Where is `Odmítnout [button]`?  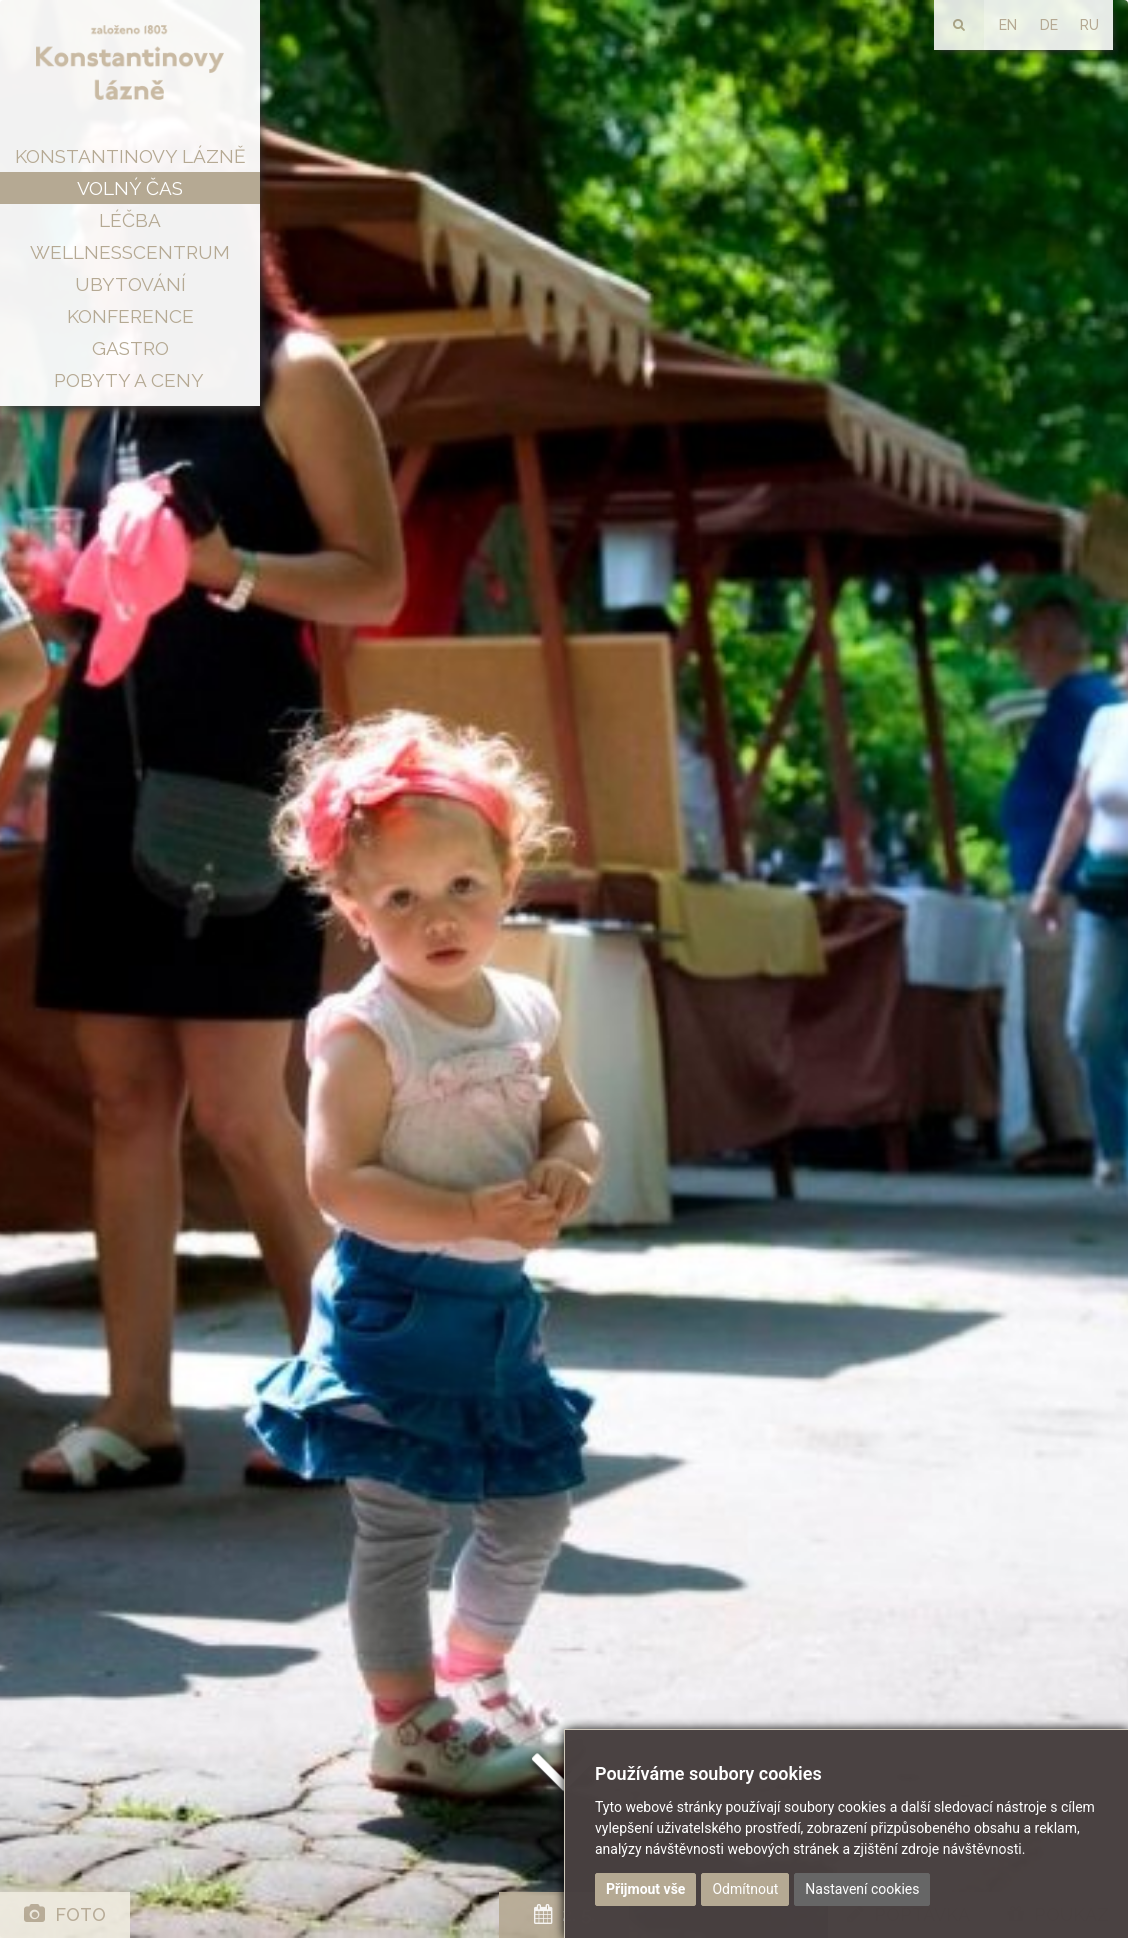 Odmítnout [button] is located at coordinates (745, 1889).